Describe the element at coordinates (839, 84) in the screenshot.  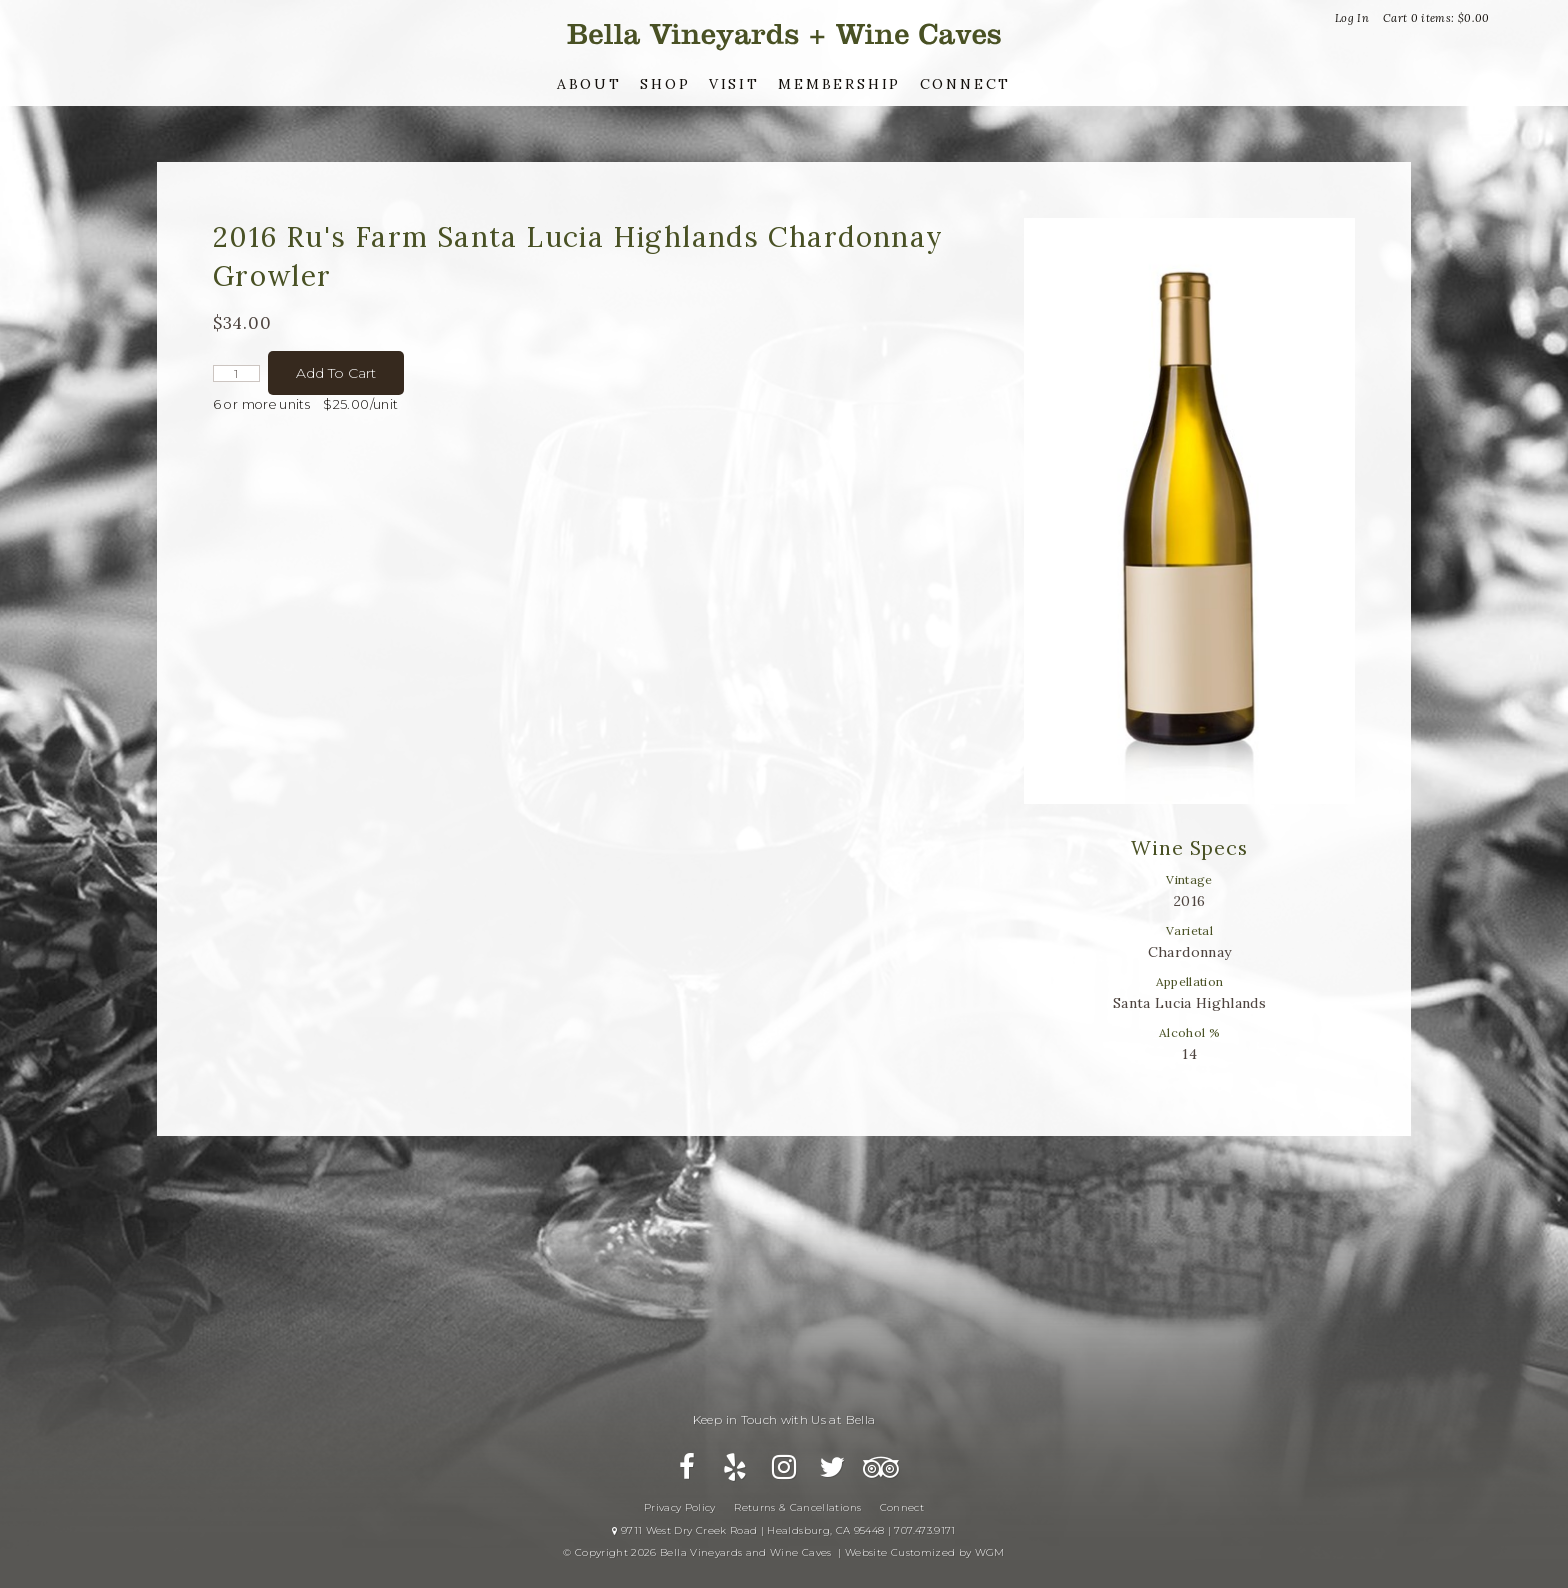
I see `Membership` at that location.